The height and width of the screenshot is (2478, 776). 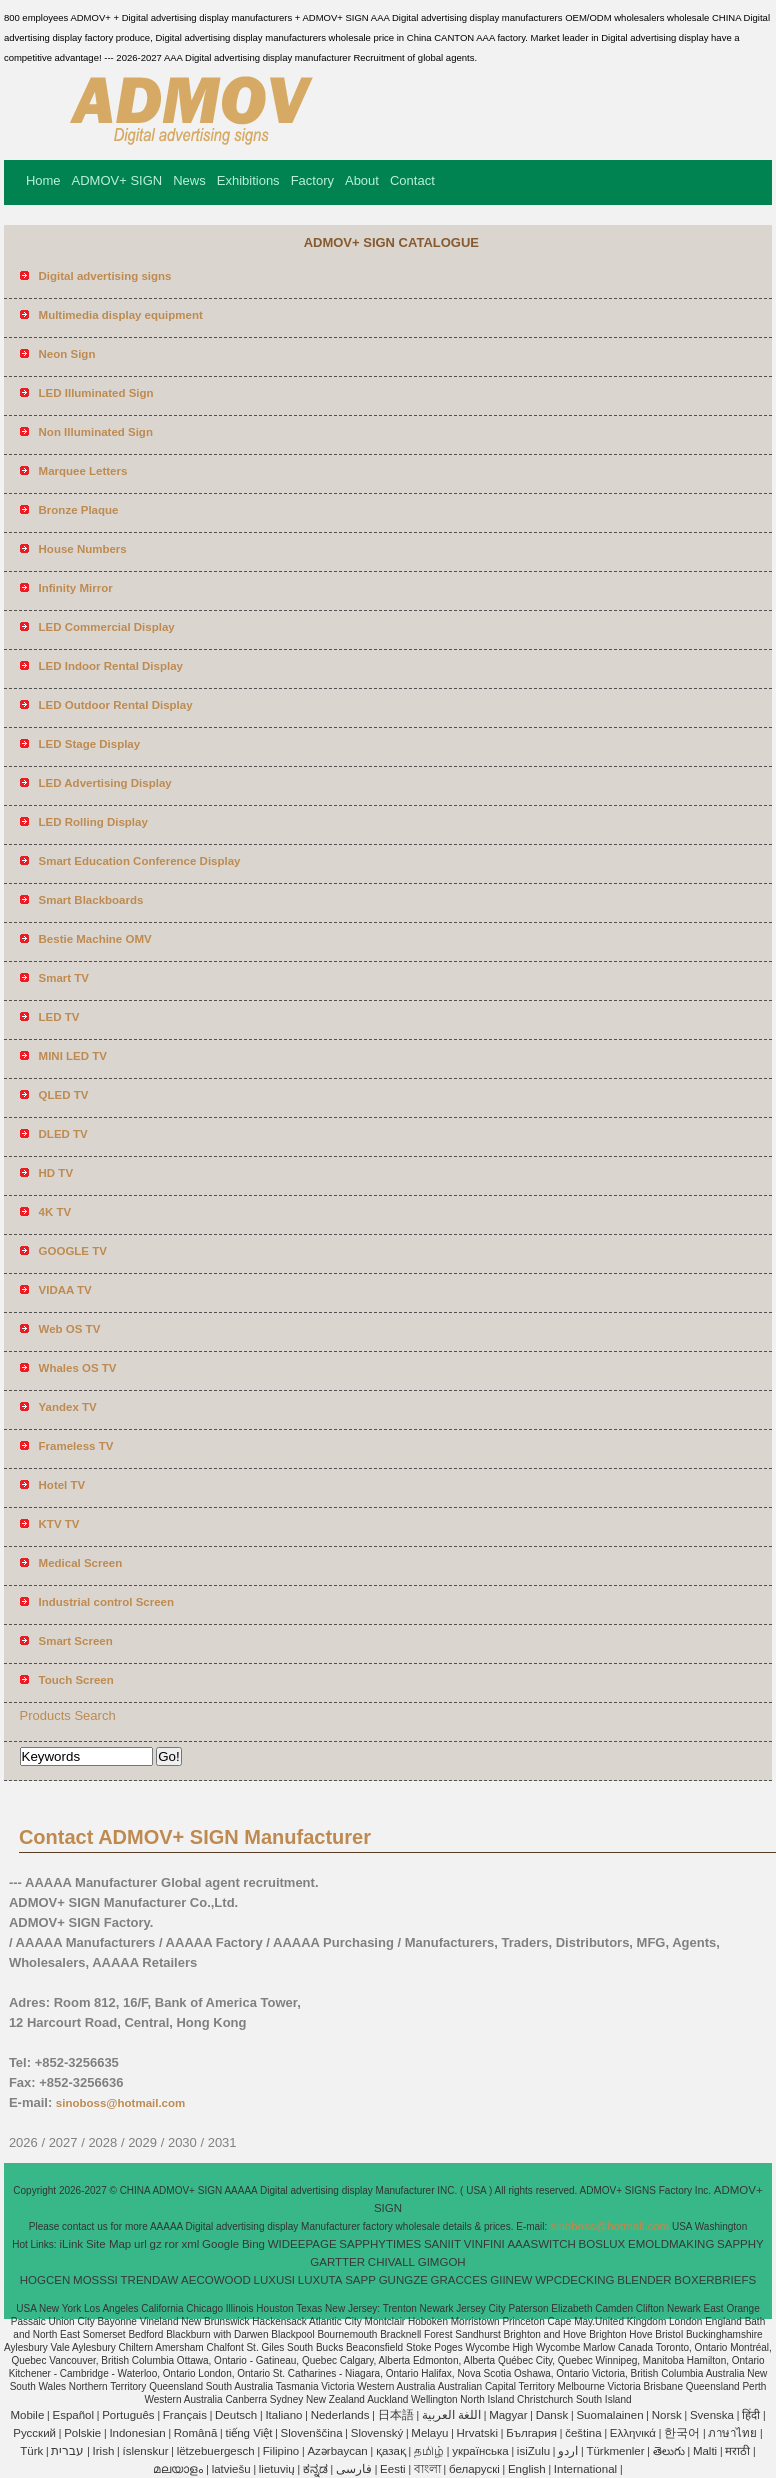 What do you see at coordinates (633, 2433) in the screenshot?
I see `Ελληνικά` at bounding box center [633, 2433].